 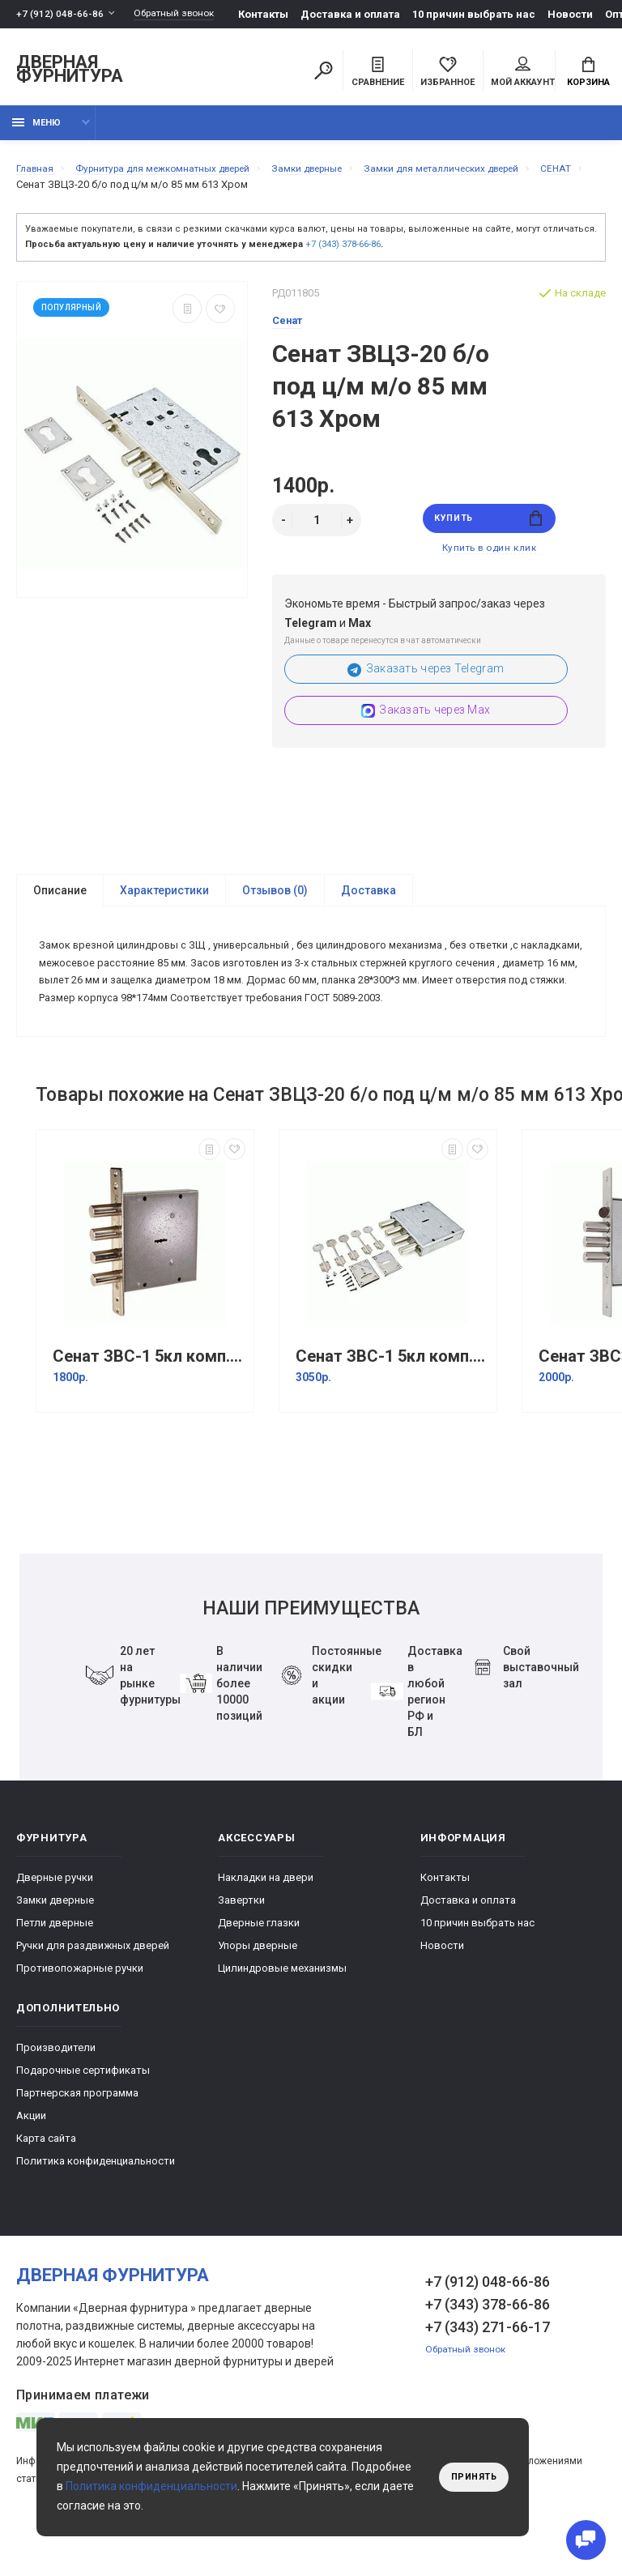 What do you see at coordinates (259, 1971) in the screenshot?
I see `Дверные глазки` at bounding box center [259, 1971].